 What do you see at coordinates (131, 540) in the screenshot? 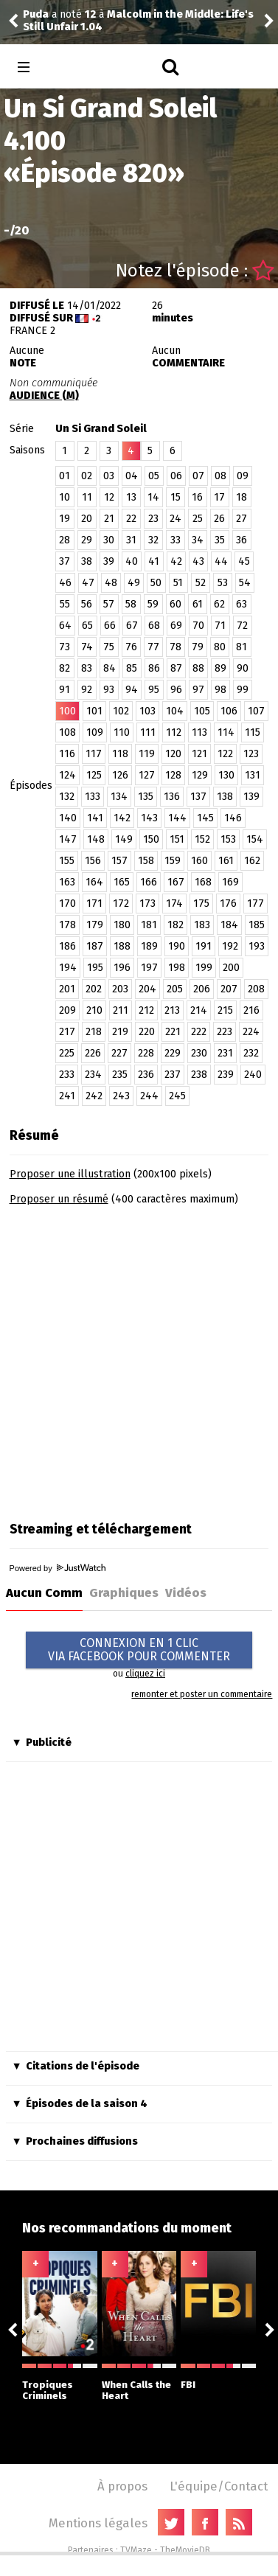
I see `31` at bounding box center [131, 540].